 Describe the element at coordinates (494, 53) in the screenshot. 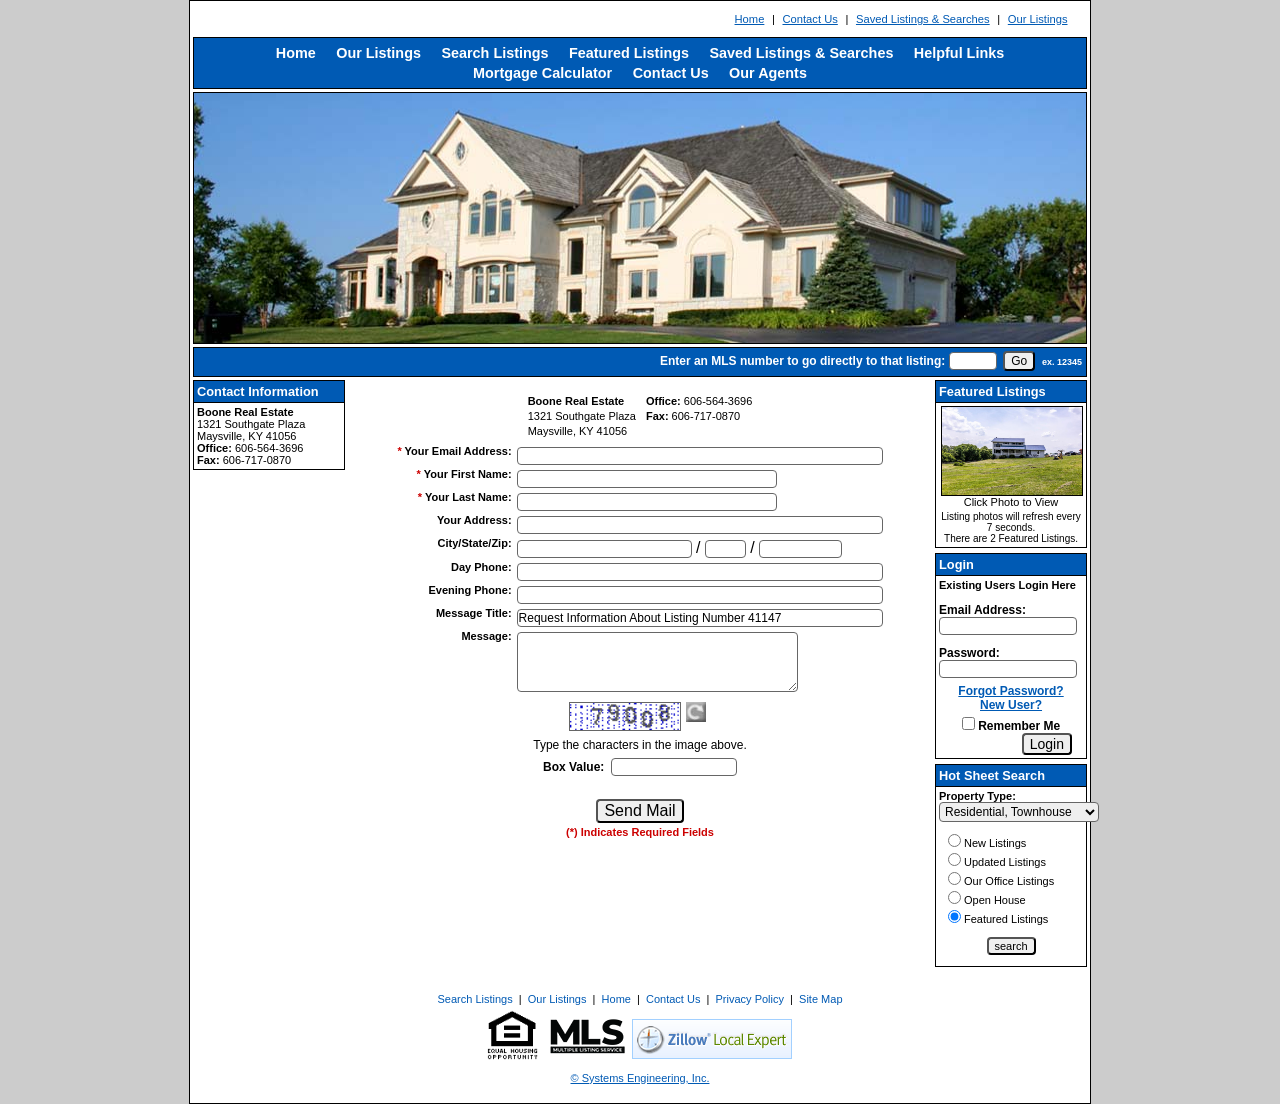

I see `Search Listings` at that location.